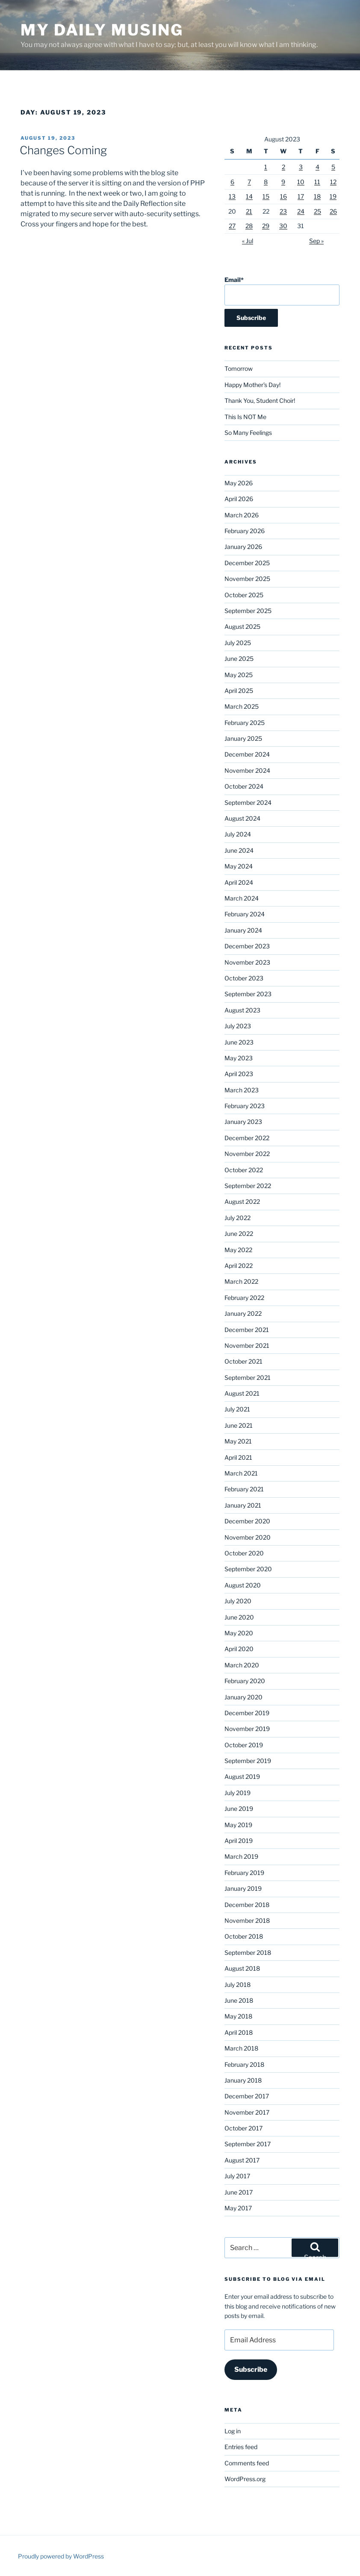 This screenshot has height=2576, width=360. I want to click on October 2017, so click(243, 2128).